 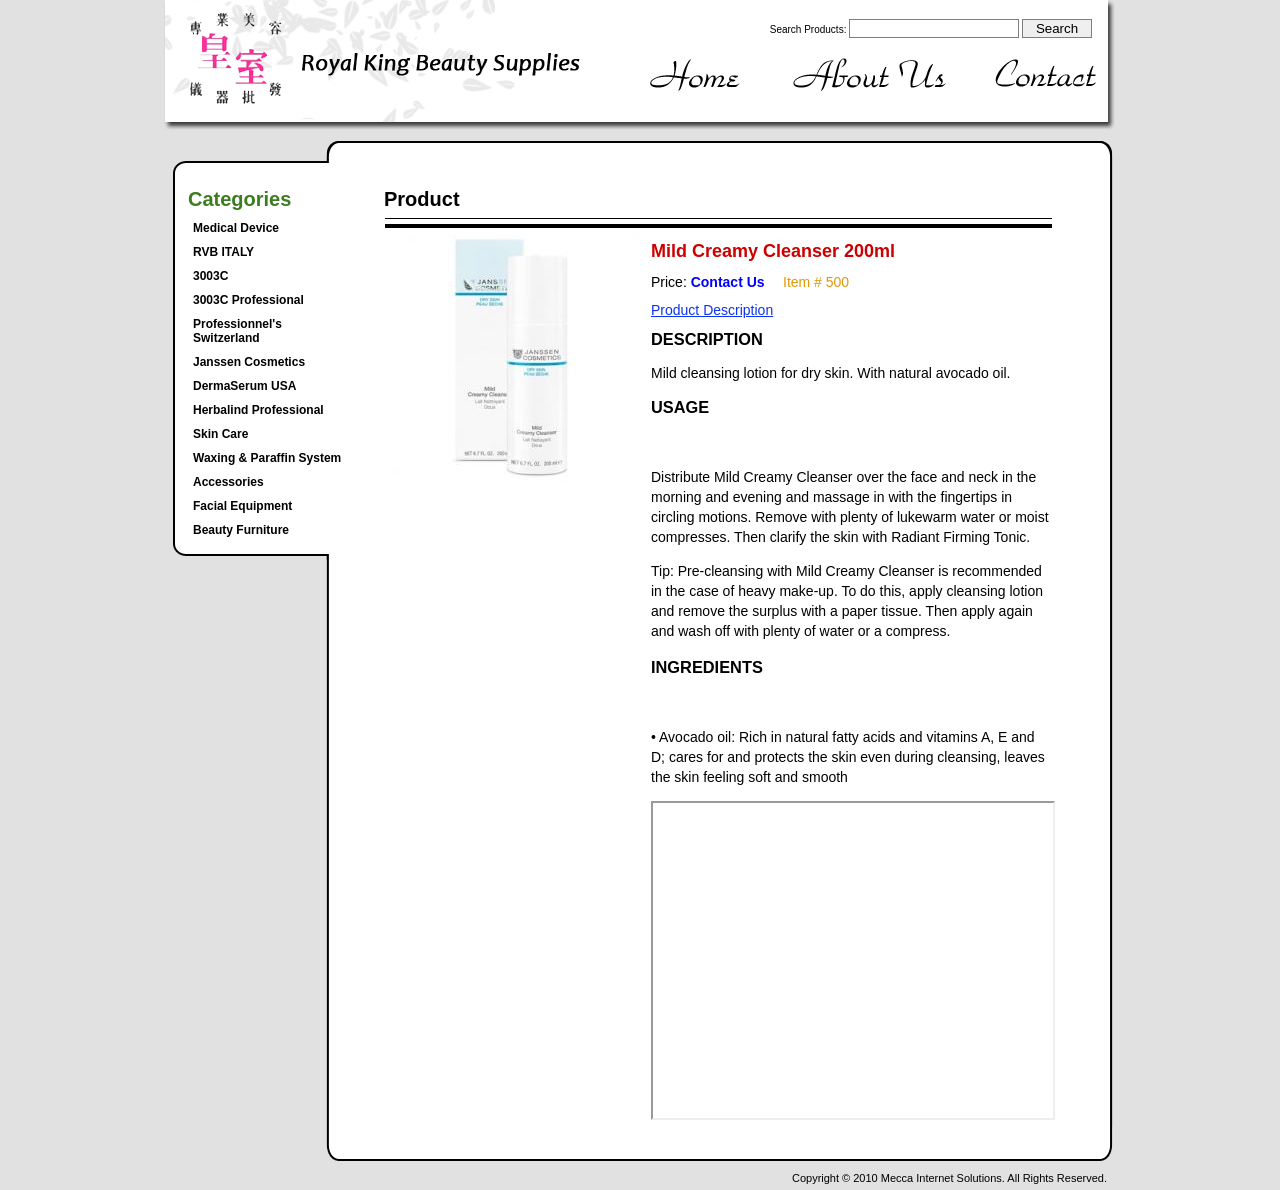 What do you see at coordinates (237, 331) in the screenshot?
I see `Professionnel's Switzerland` at bounding box center [237, 331].